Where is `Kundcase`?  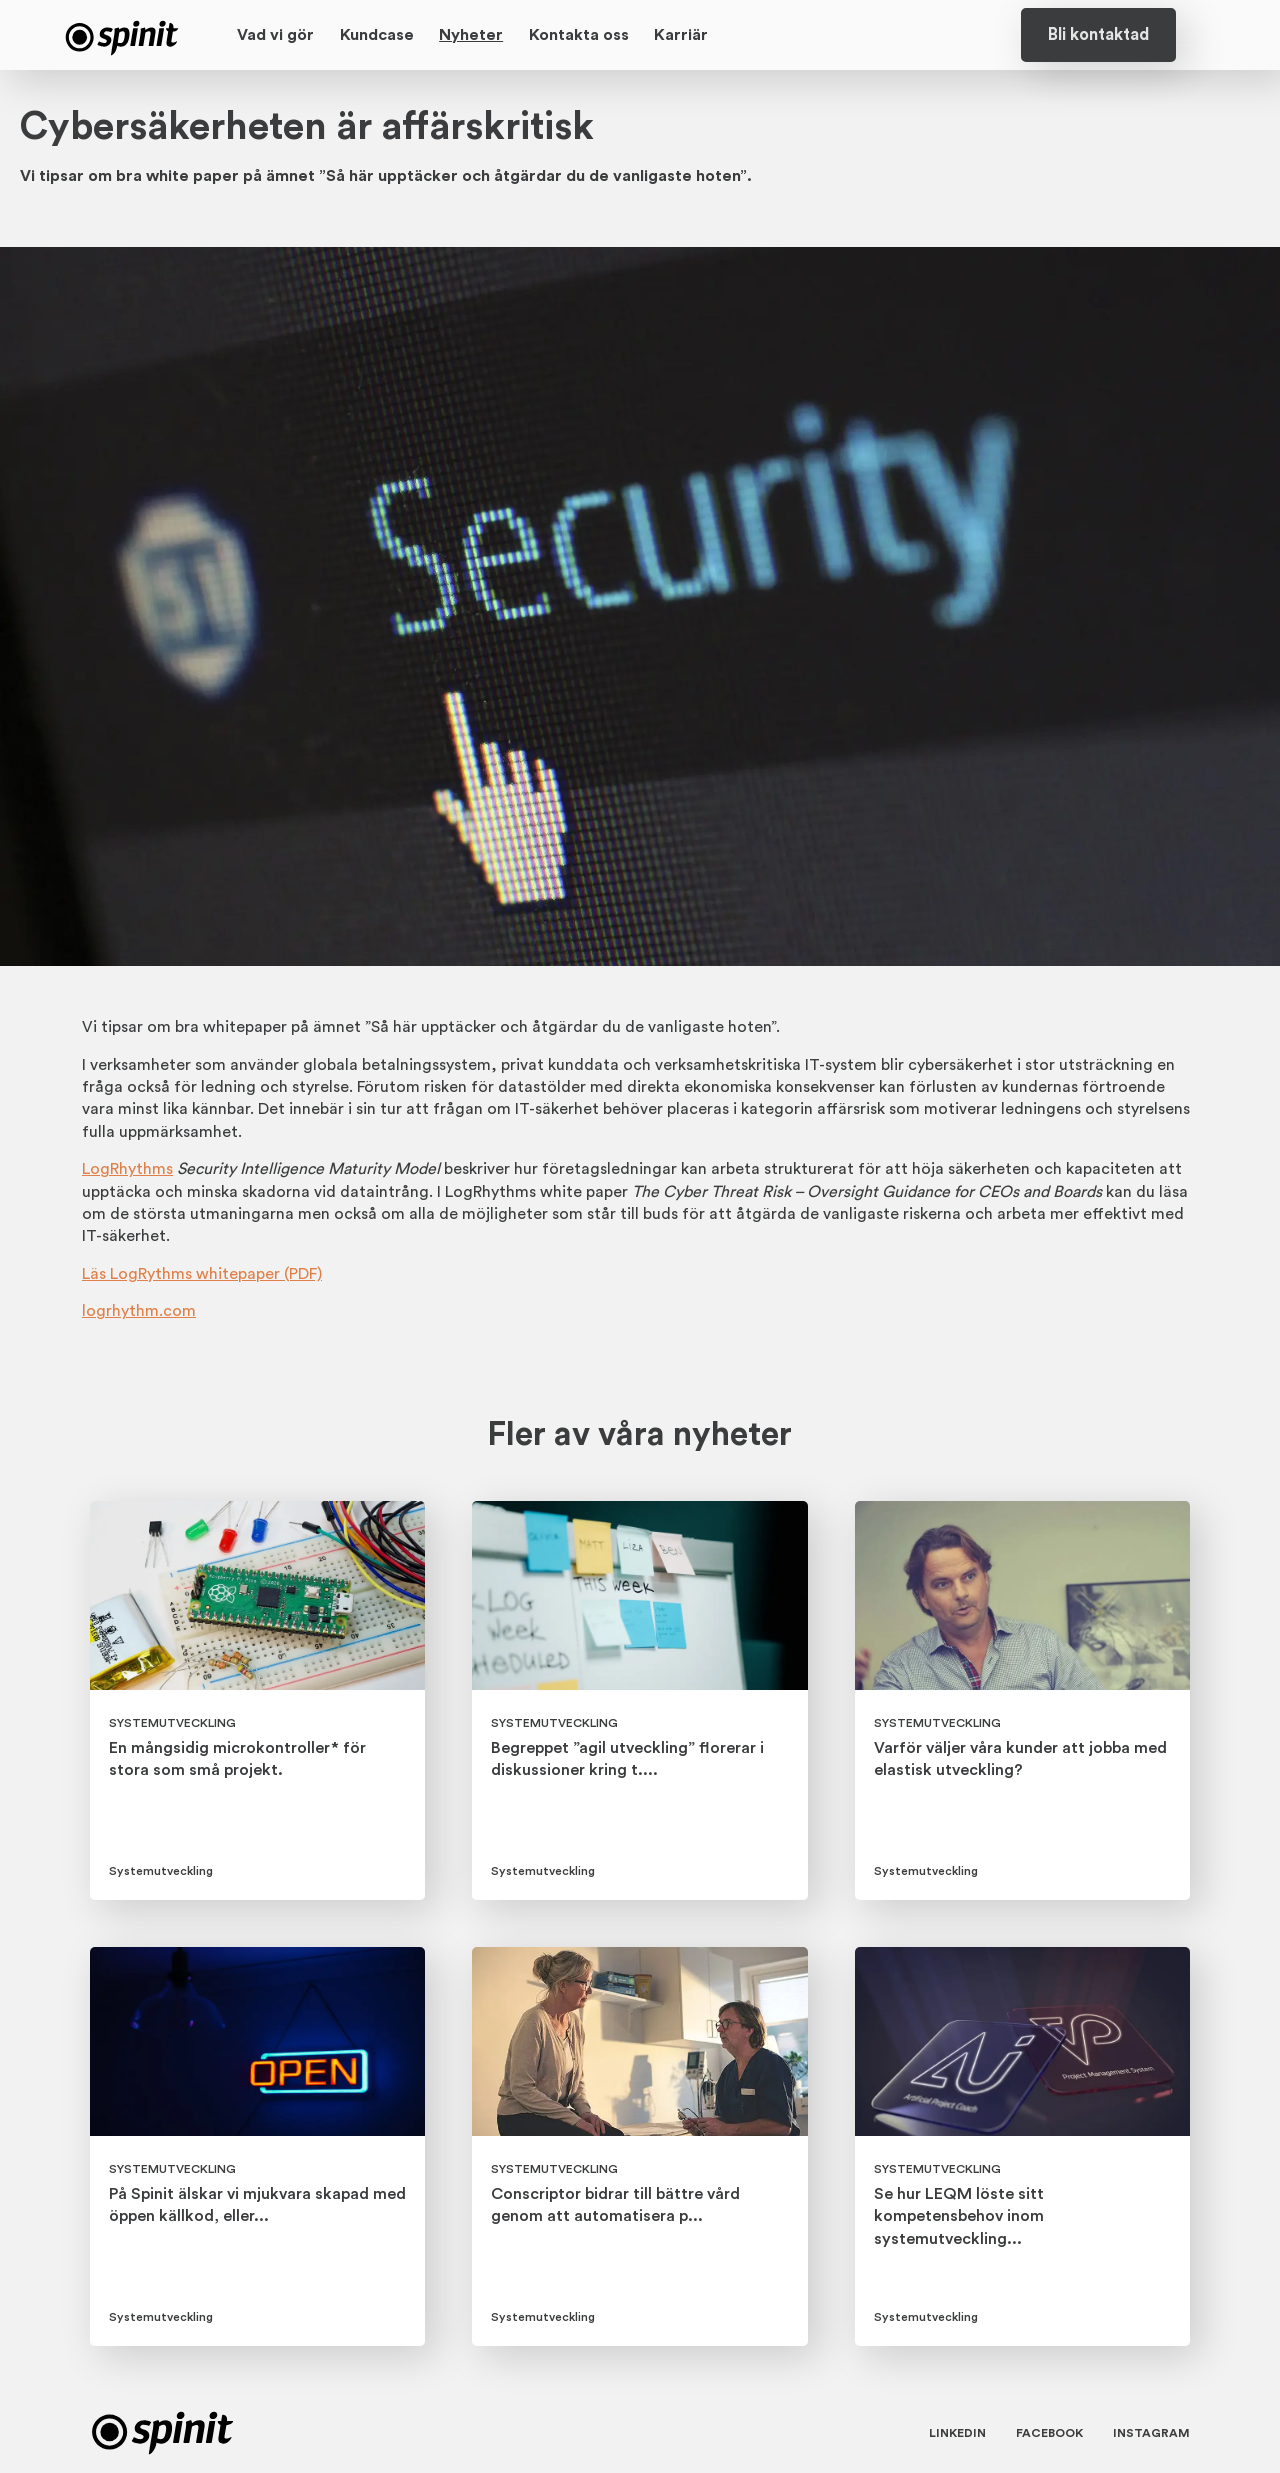
Kundcase is located at coordinates (377, 35).